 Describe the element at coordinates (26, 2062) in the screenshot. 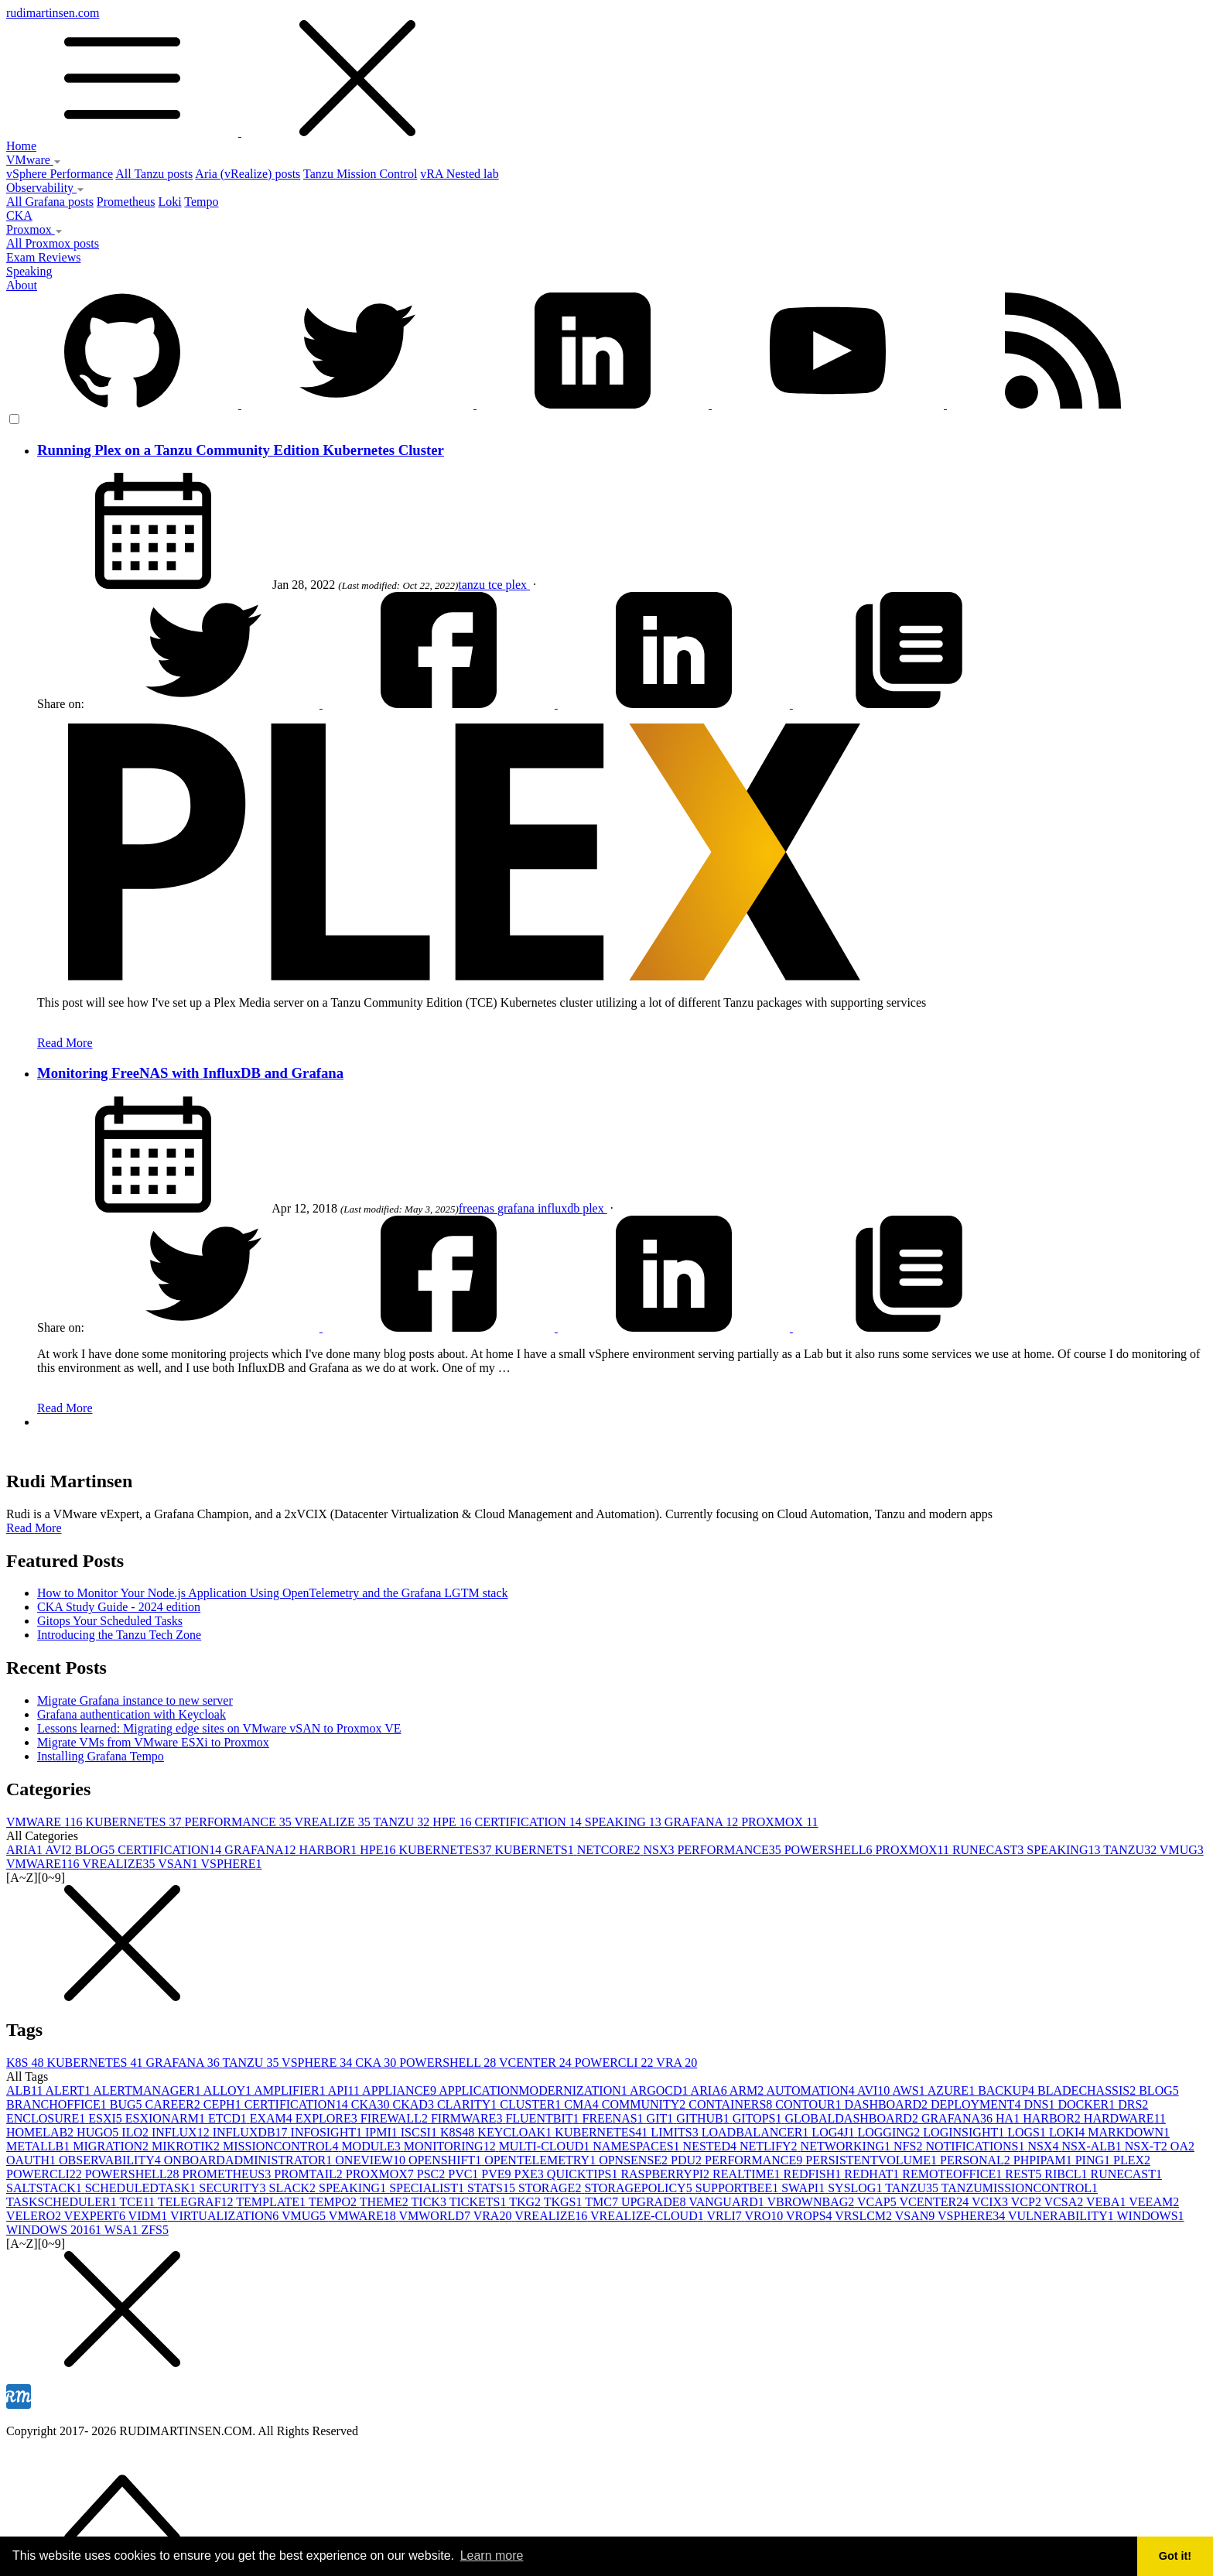

I see `K8S` at that location.